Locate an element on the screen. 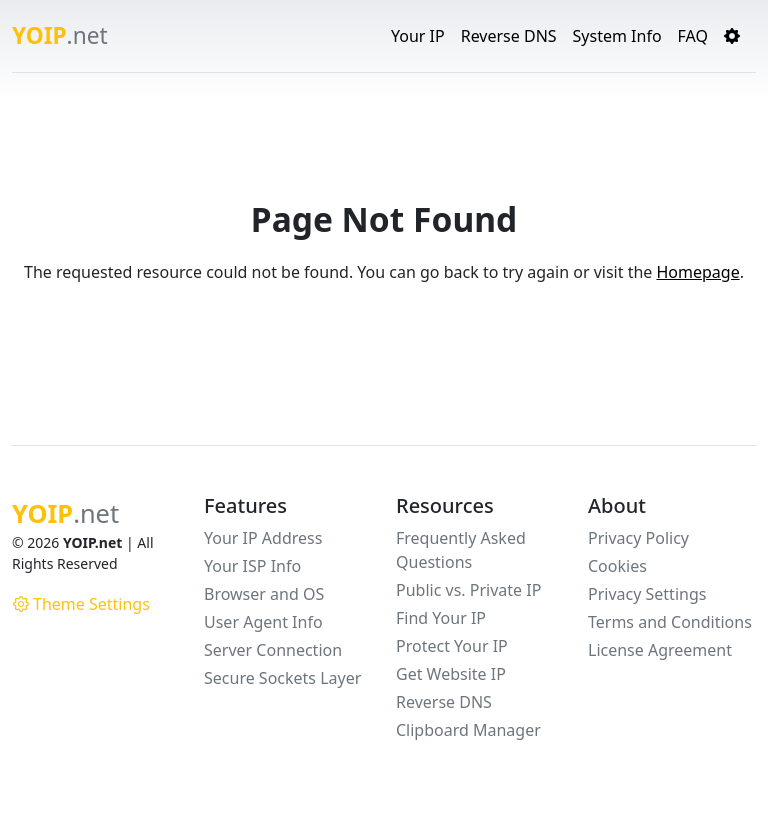  System Info is located at coordinates (617, 36).